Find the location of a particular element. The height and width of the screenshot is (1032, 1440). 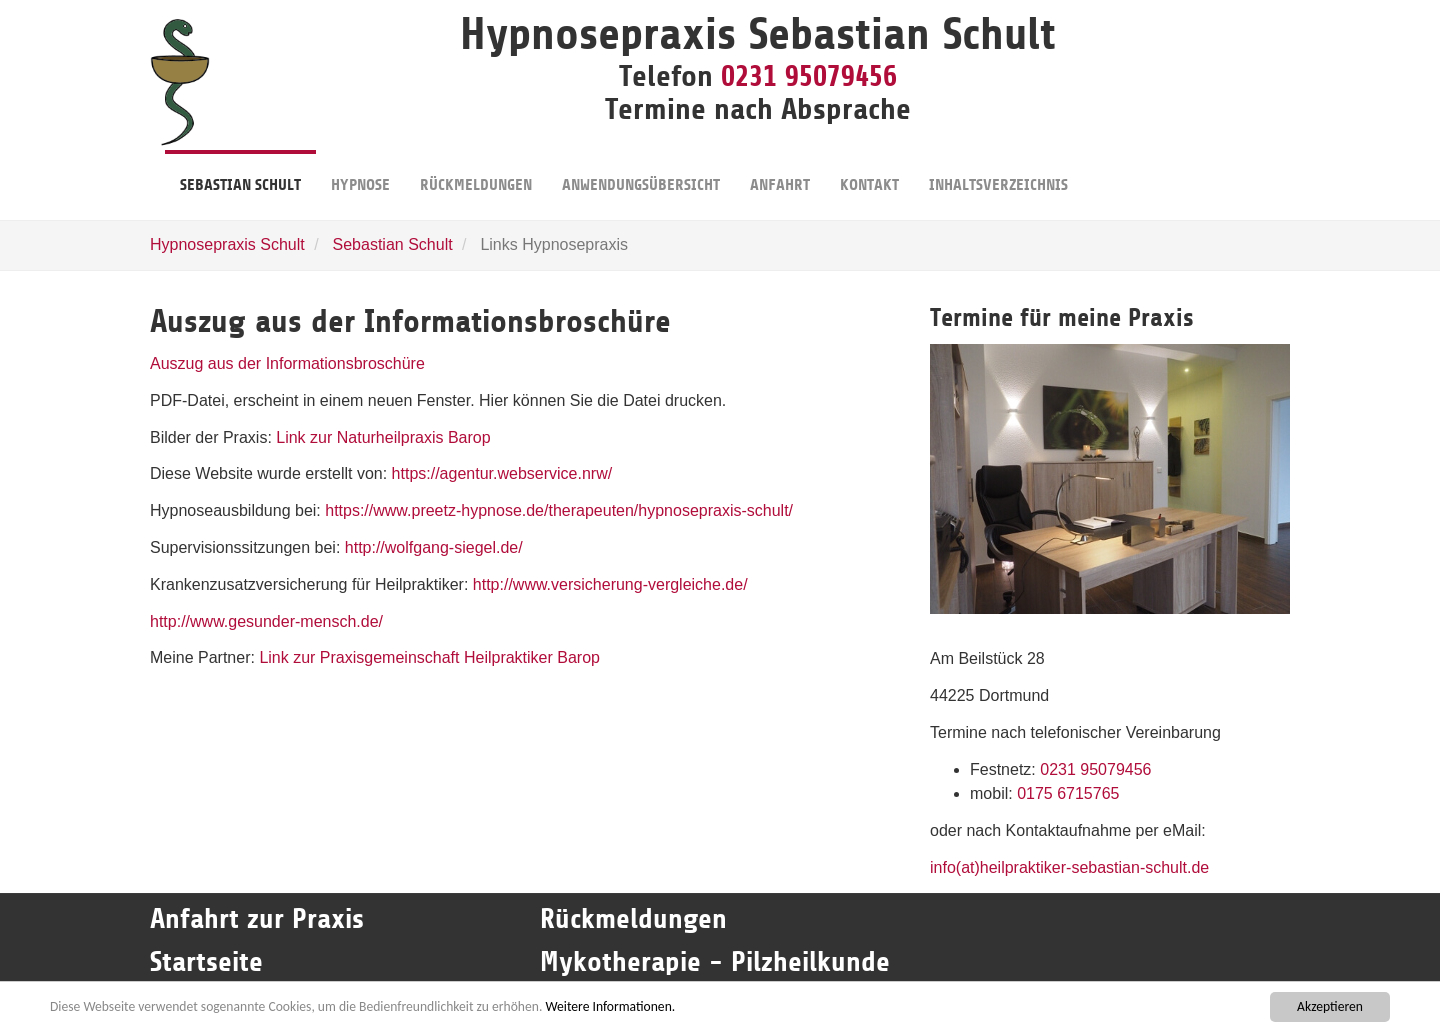

0175 6715765 is located at coordinates (1068, 793).